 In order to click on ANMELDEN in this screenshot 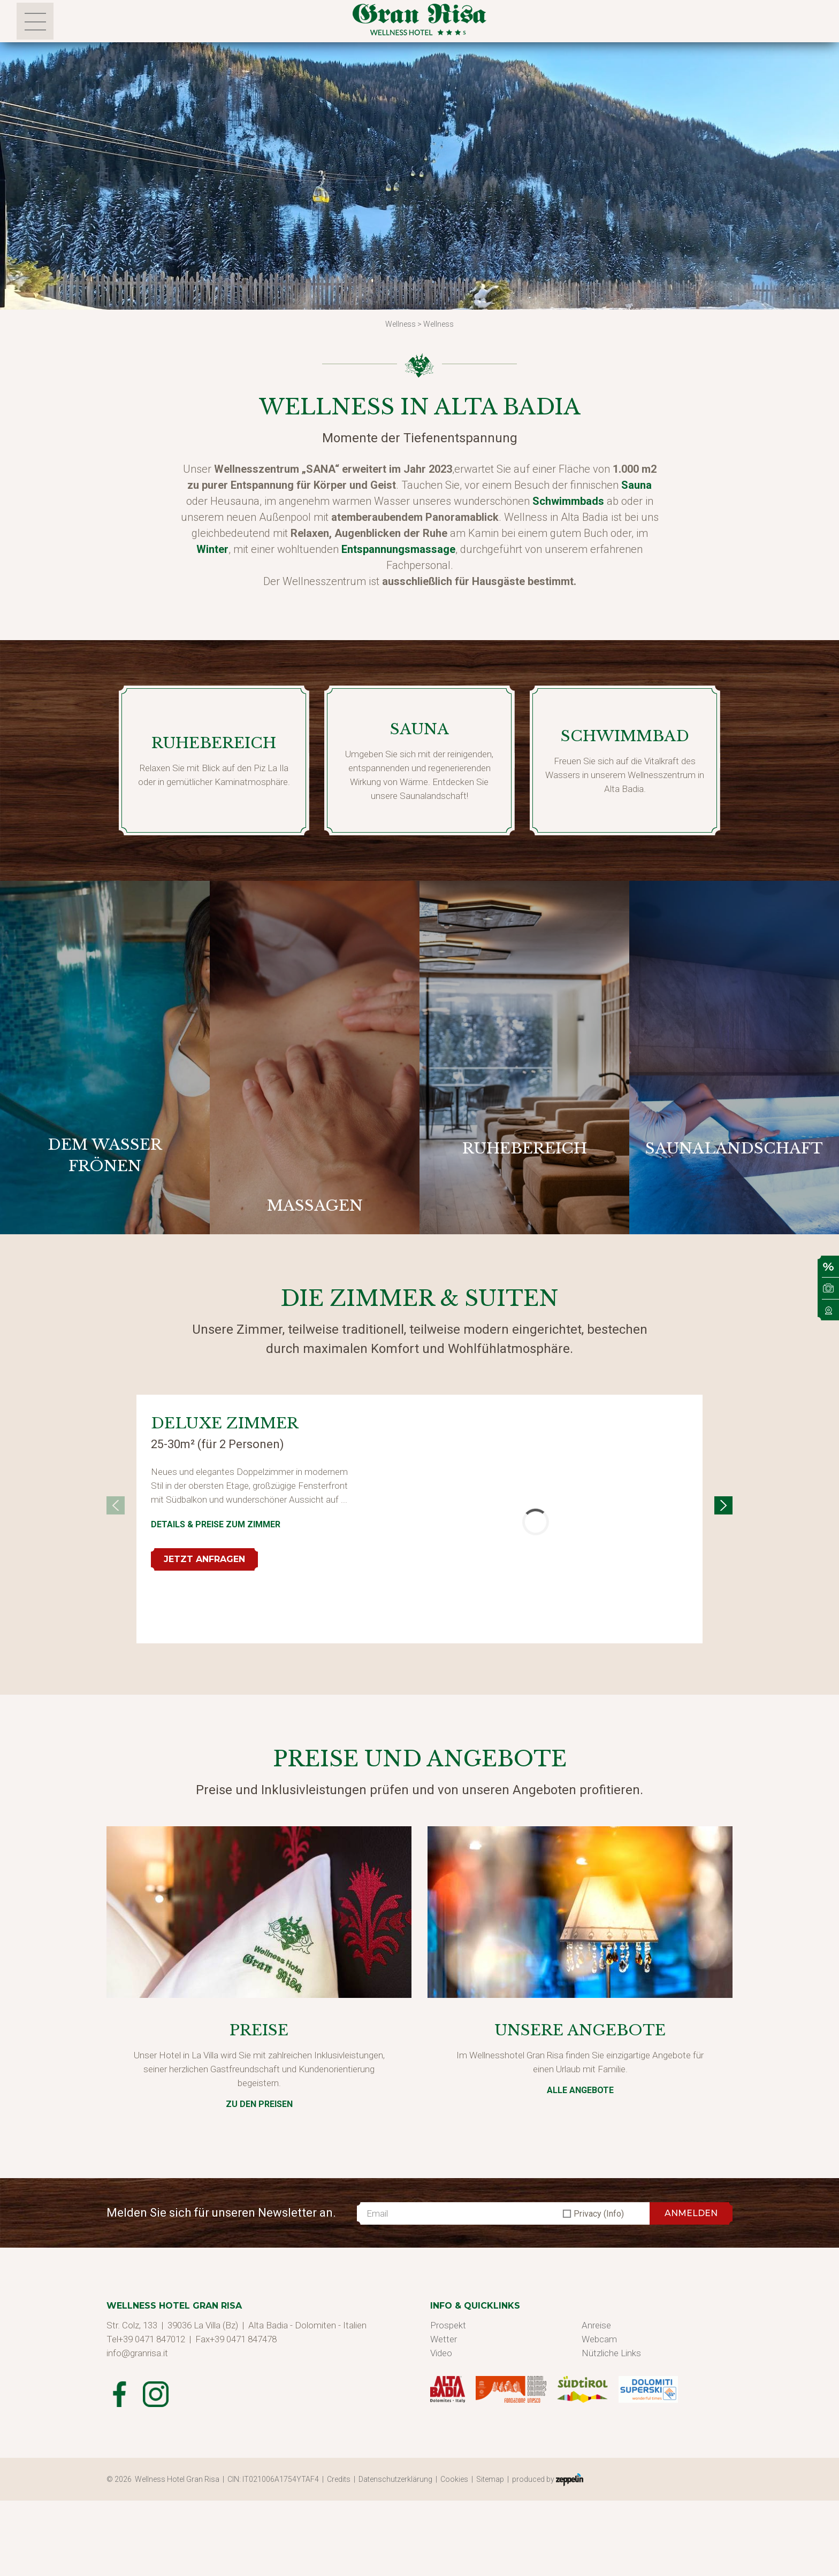, I will do `click(691, 2213)`.